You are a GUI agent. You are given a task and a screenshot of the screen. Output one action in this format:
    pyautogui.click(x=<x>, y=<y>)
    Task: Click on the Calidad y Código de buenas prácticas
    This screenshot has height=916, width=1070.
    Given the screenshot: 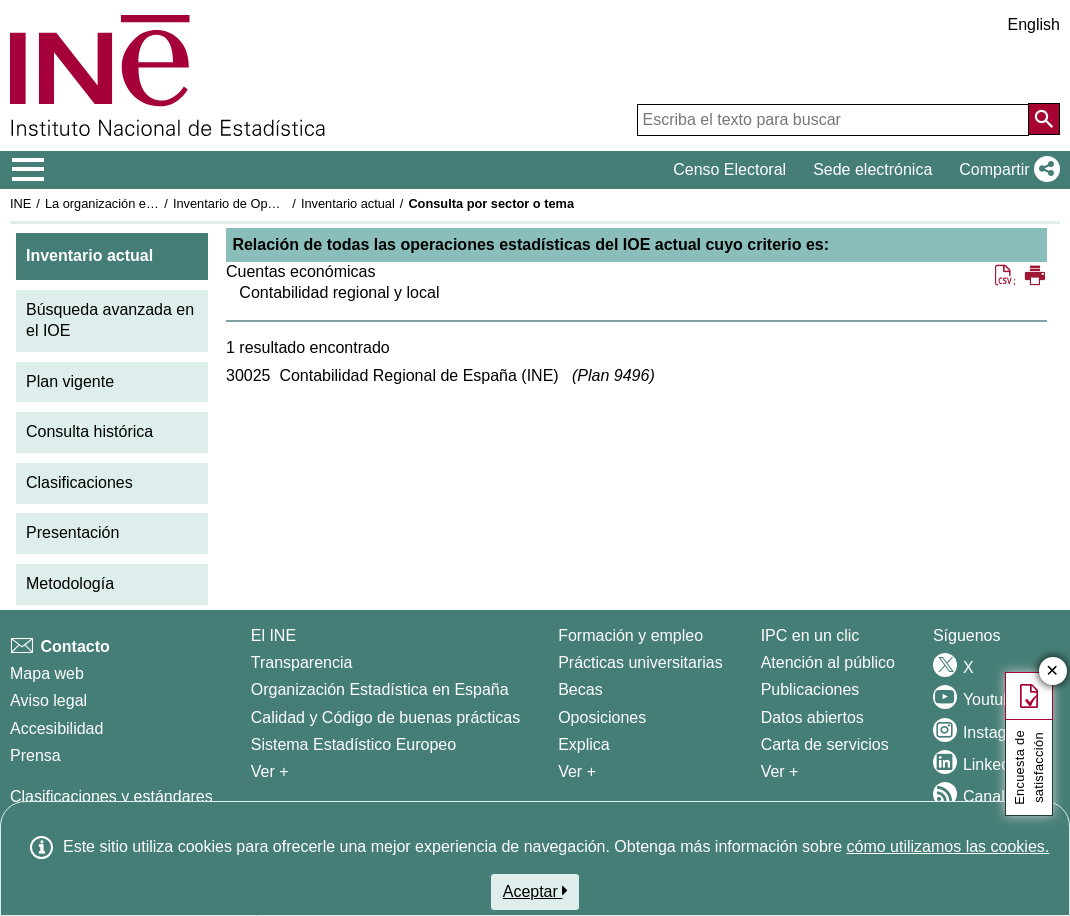 What is the action you would take?
    pyautogui.click(x=386, y=717)
    